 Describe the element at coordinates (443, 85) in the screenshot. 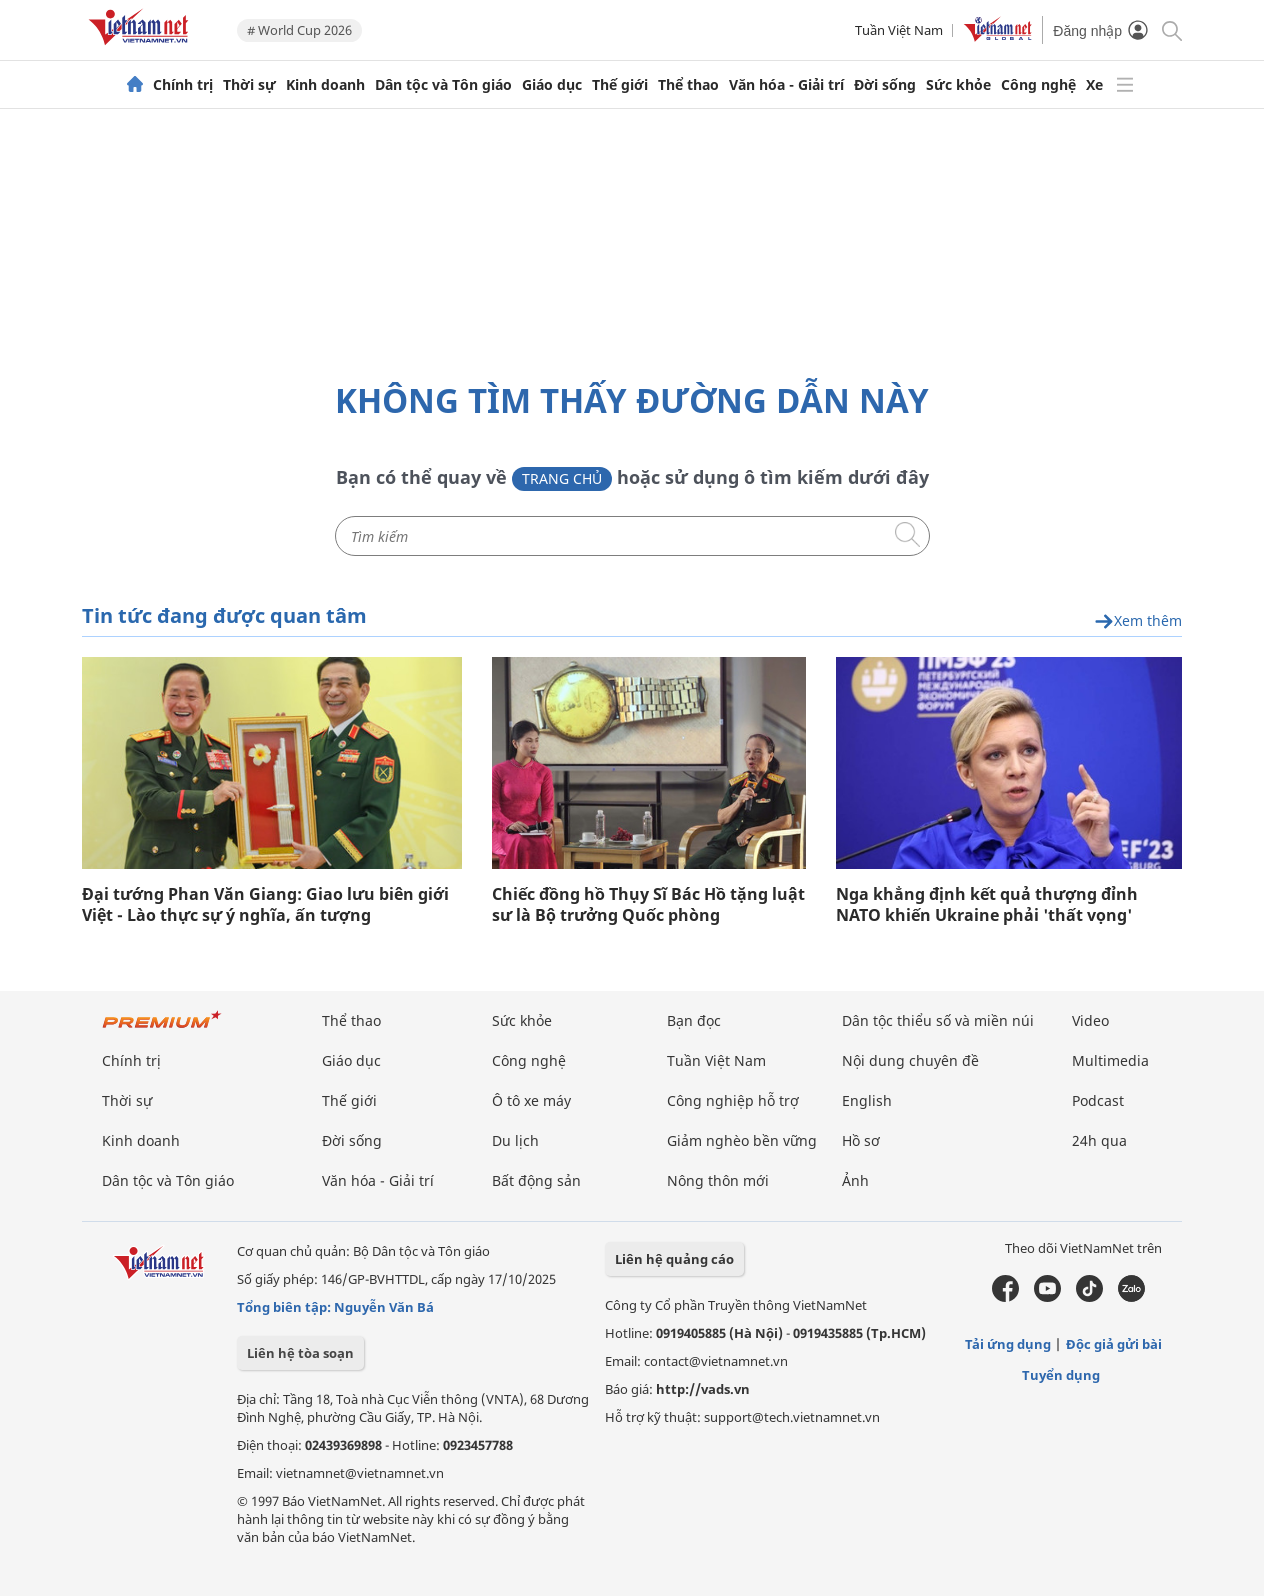

I see `Dân tộc và Tôn giáo` at that location.